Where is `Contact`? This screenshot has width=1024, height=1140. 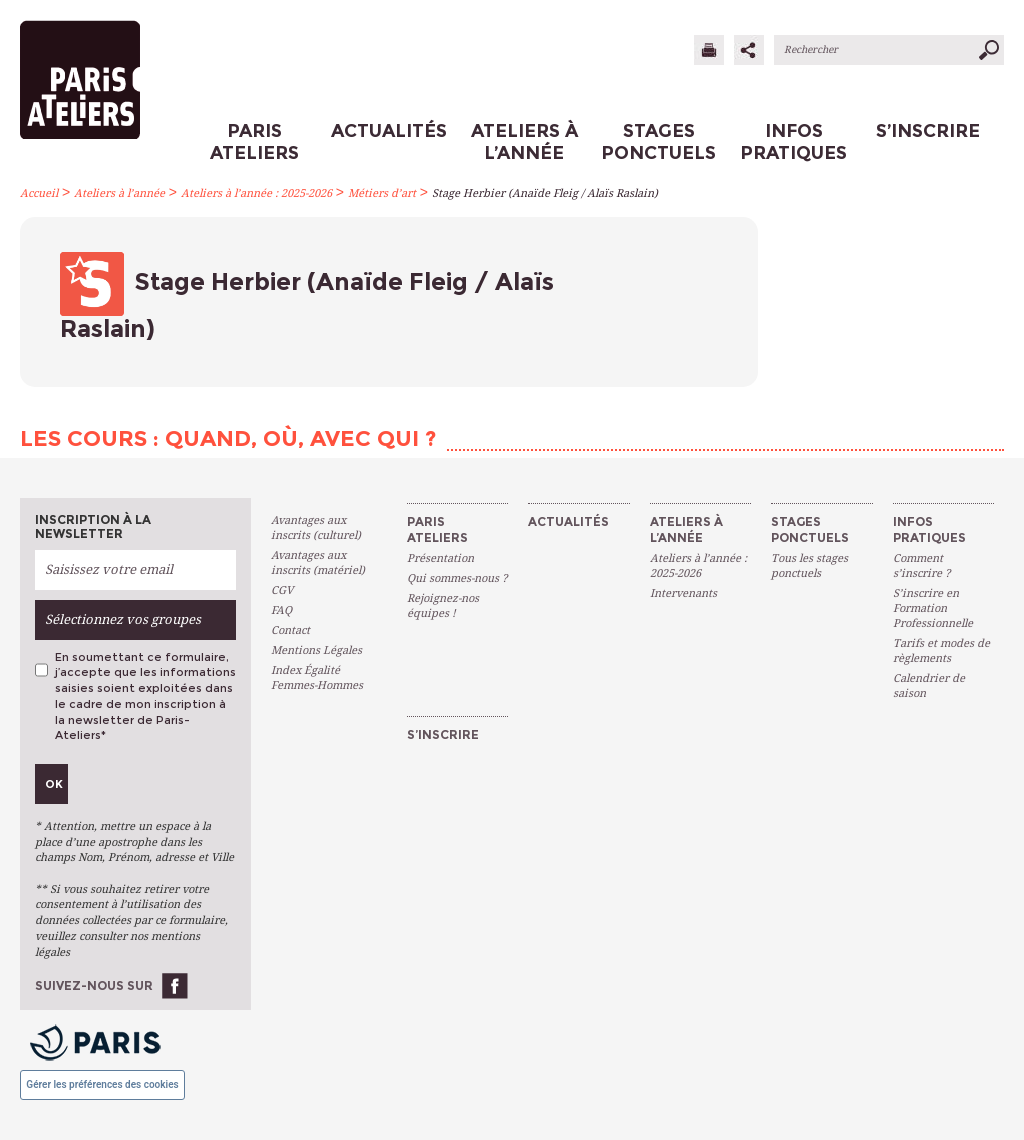 Contact is located at coordinates (290, 630).